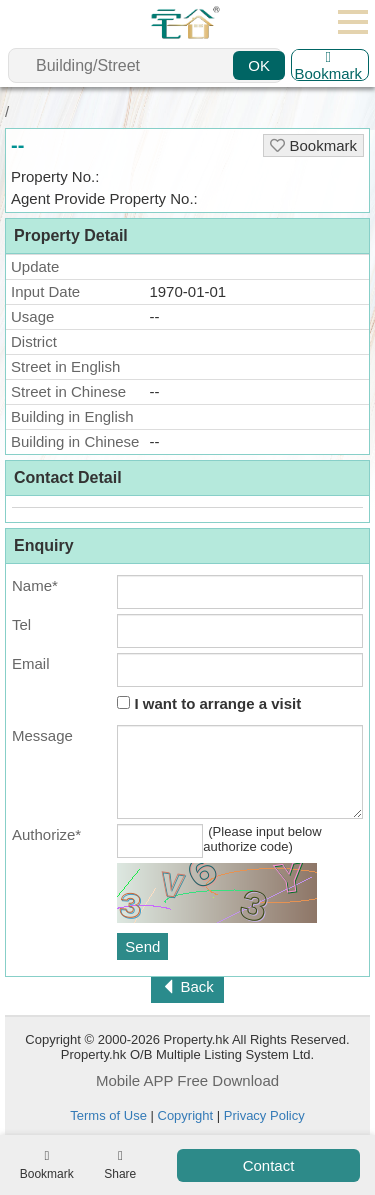 The width and height of the screenshot is (375, 1195). Describe the element at coordinates (328, 65) in the screenshot. I see `Bookmark` at that location.